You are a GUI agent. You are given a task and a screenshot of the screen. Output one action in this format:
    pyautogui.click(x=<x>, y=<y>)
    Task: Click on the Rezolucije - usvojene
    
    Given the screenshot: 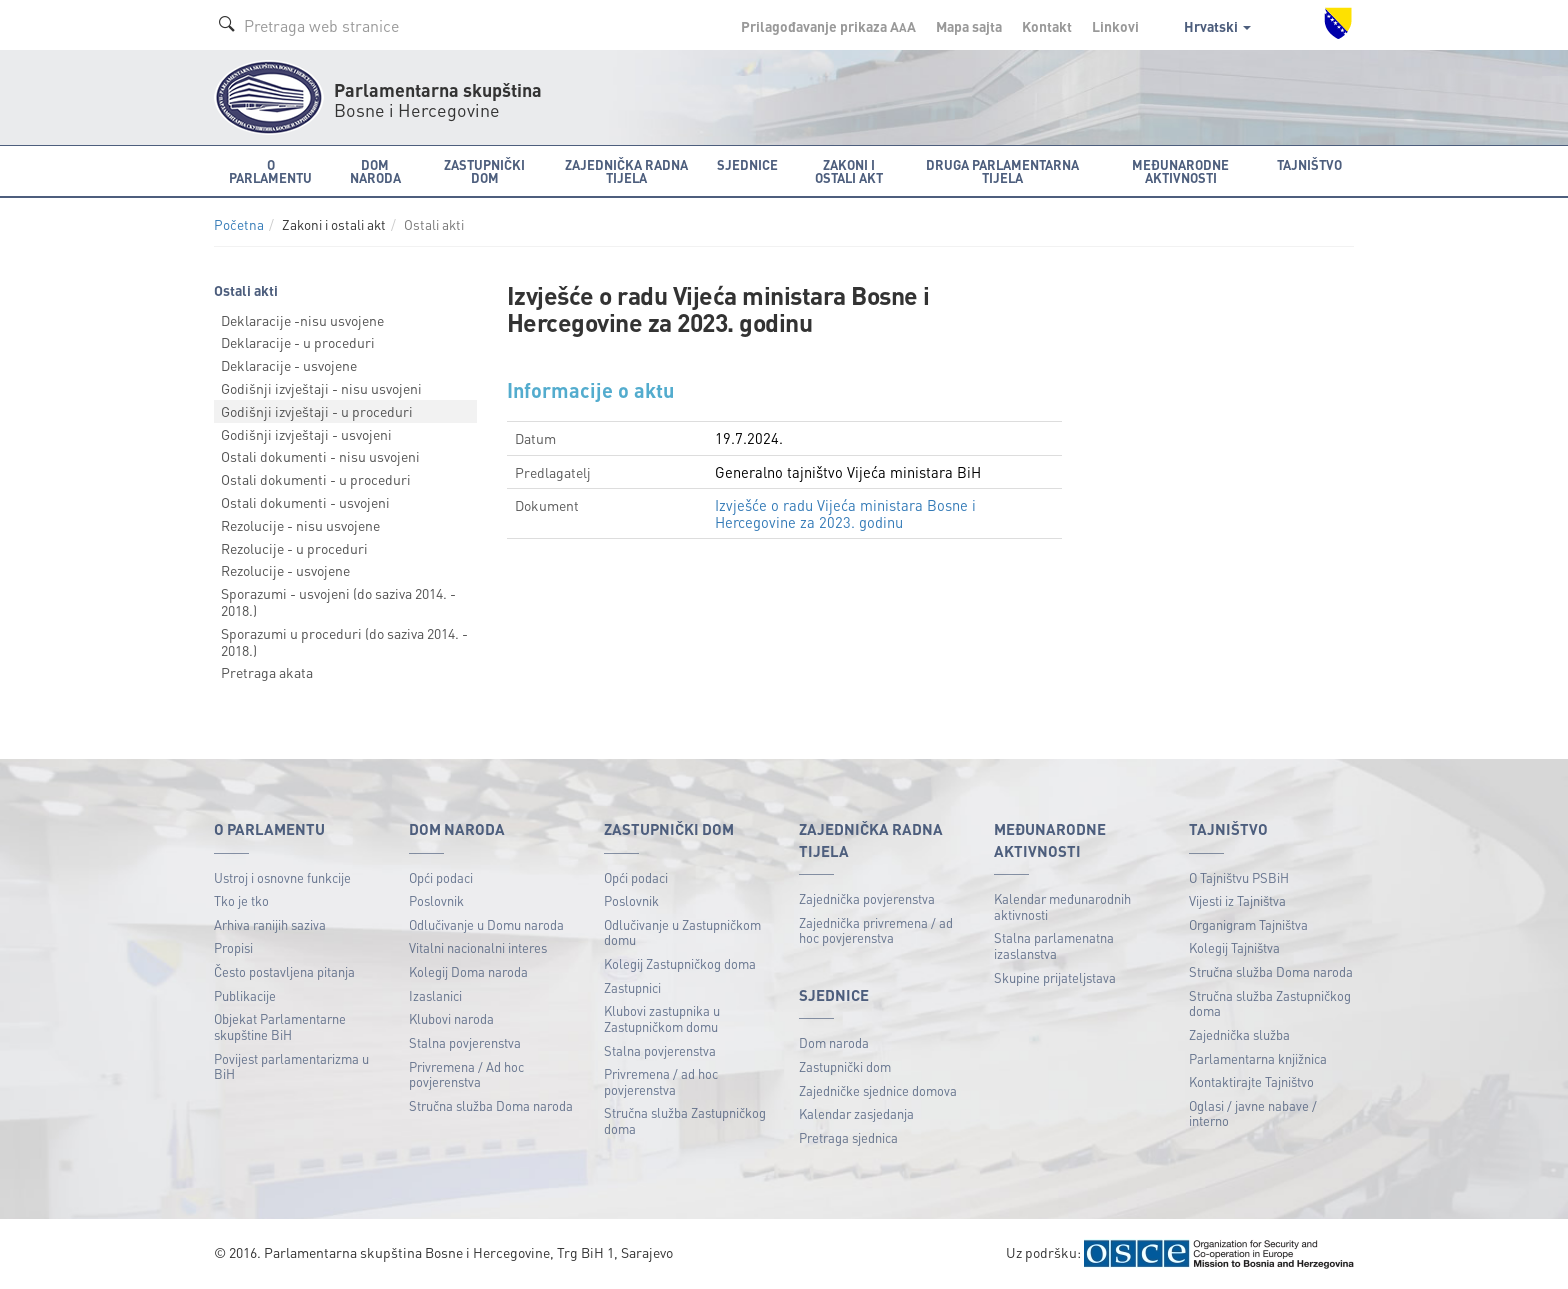 What is the action you would take?
    pyautogui.click(x=285, y=570)
    